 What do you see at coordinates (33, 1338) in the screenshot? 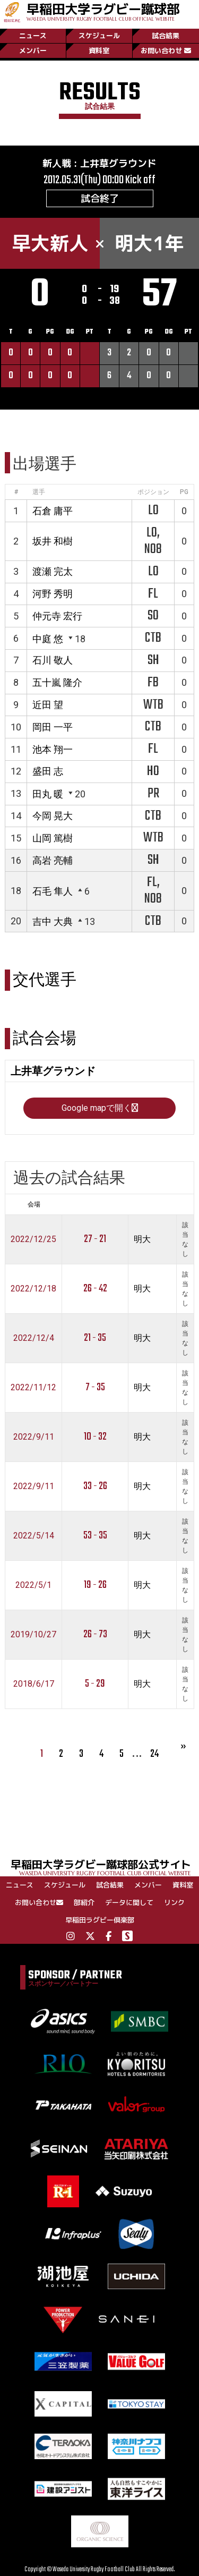
I see `2022/12/4` at bounding box center [33, 1338].